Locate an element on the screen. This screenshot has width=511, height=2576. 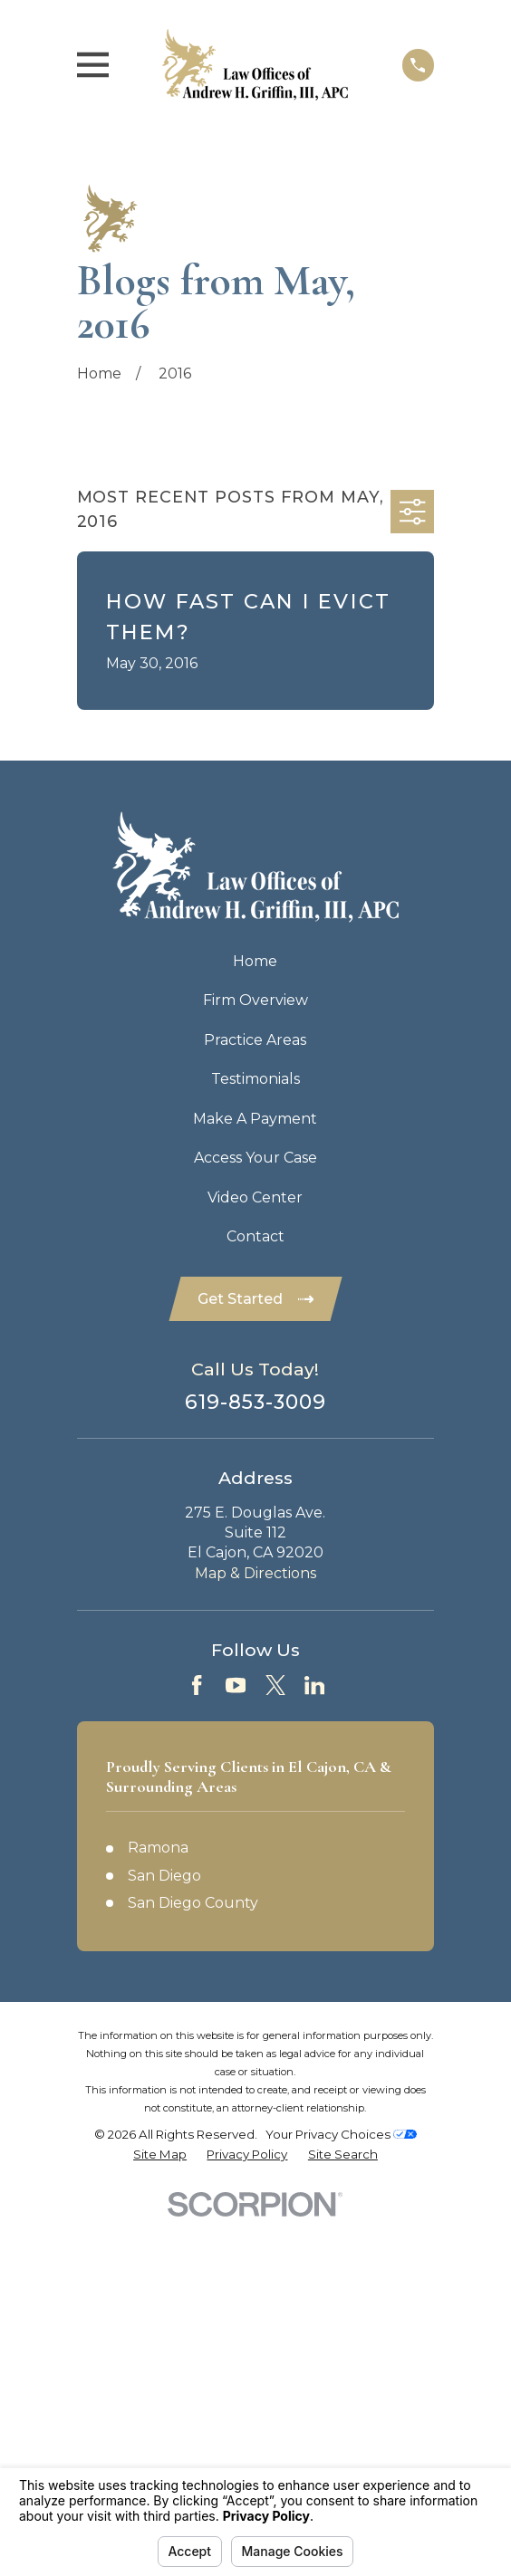
Contact is located at coordinates (255, 1236).